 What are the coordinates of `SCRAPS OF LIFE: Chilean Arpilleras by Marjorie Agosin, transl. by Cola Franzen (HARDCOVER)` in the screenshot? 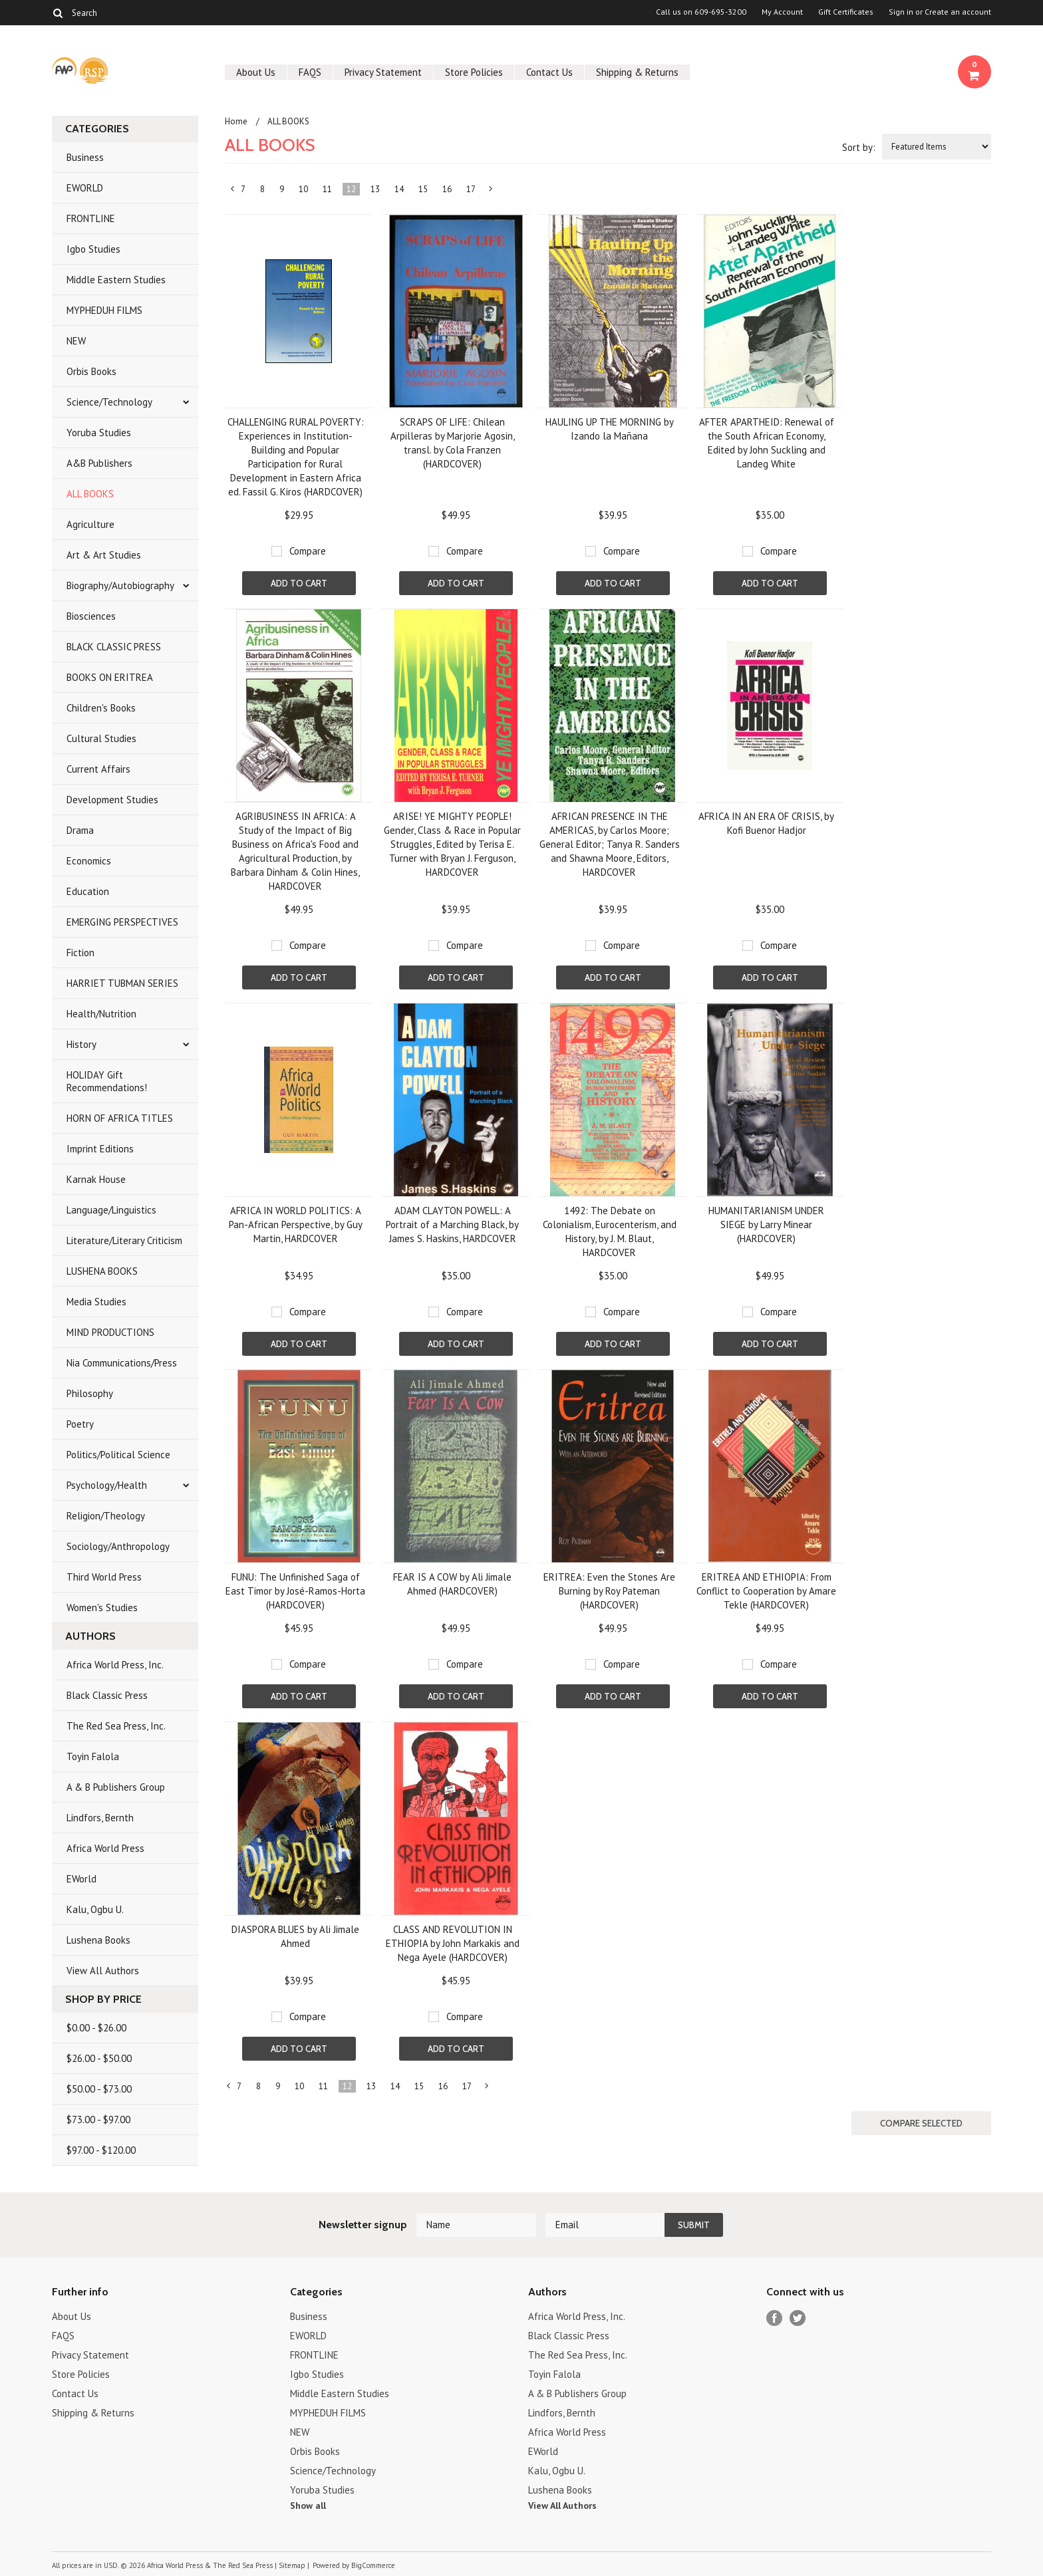 It's located at (452, 443).